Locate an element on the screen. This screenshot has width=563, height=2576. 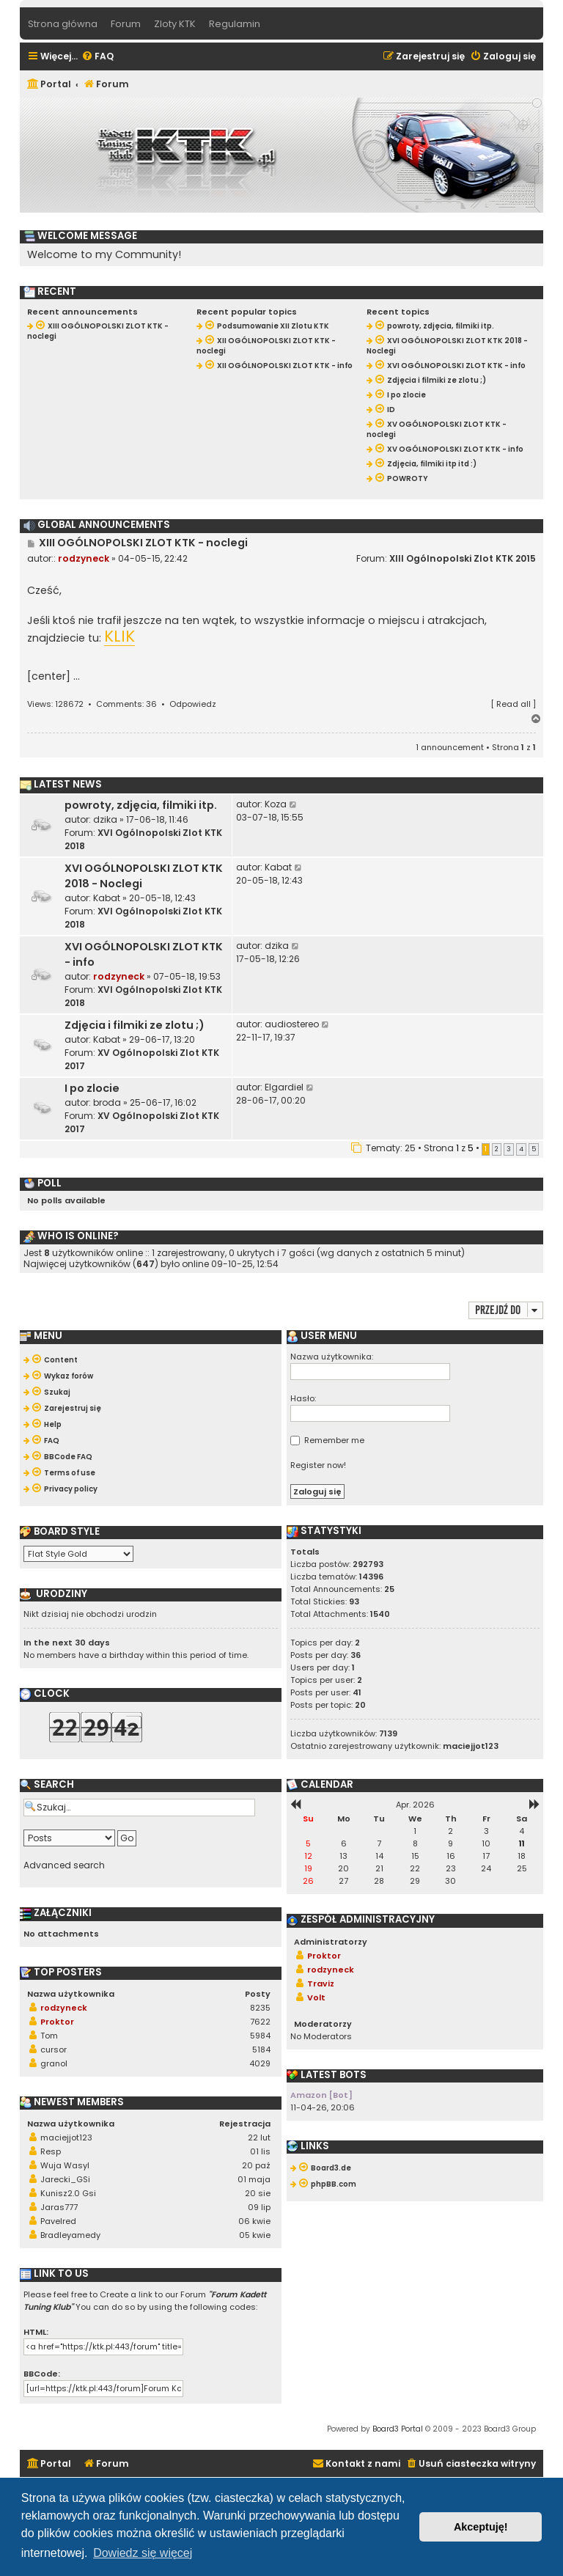
Resp is located at coordinates (50, 2151).